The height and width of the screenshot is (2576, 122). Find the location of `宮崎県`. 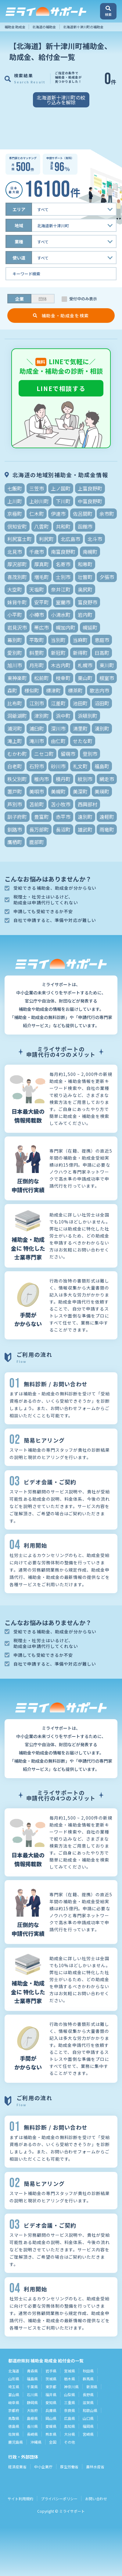

宮崎県 is located at coordinates (88, 2434).